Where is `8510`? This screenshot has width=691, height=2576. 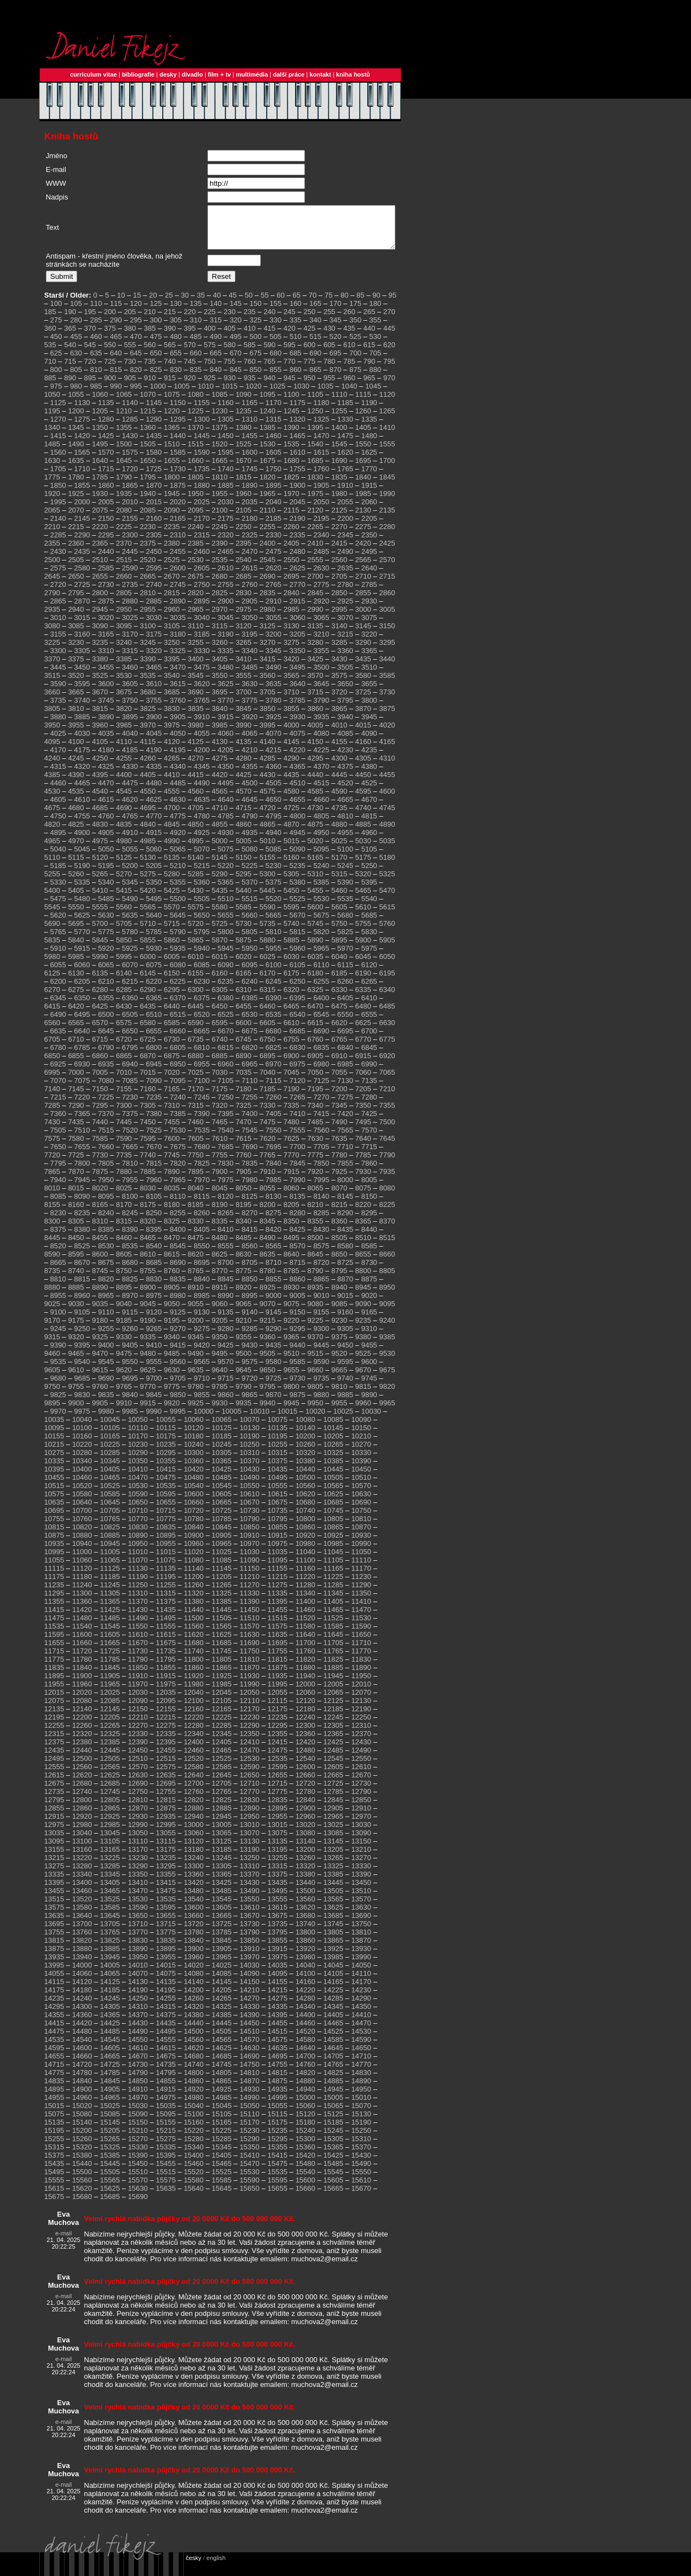 8510 is located at coordinates (363, 1246).